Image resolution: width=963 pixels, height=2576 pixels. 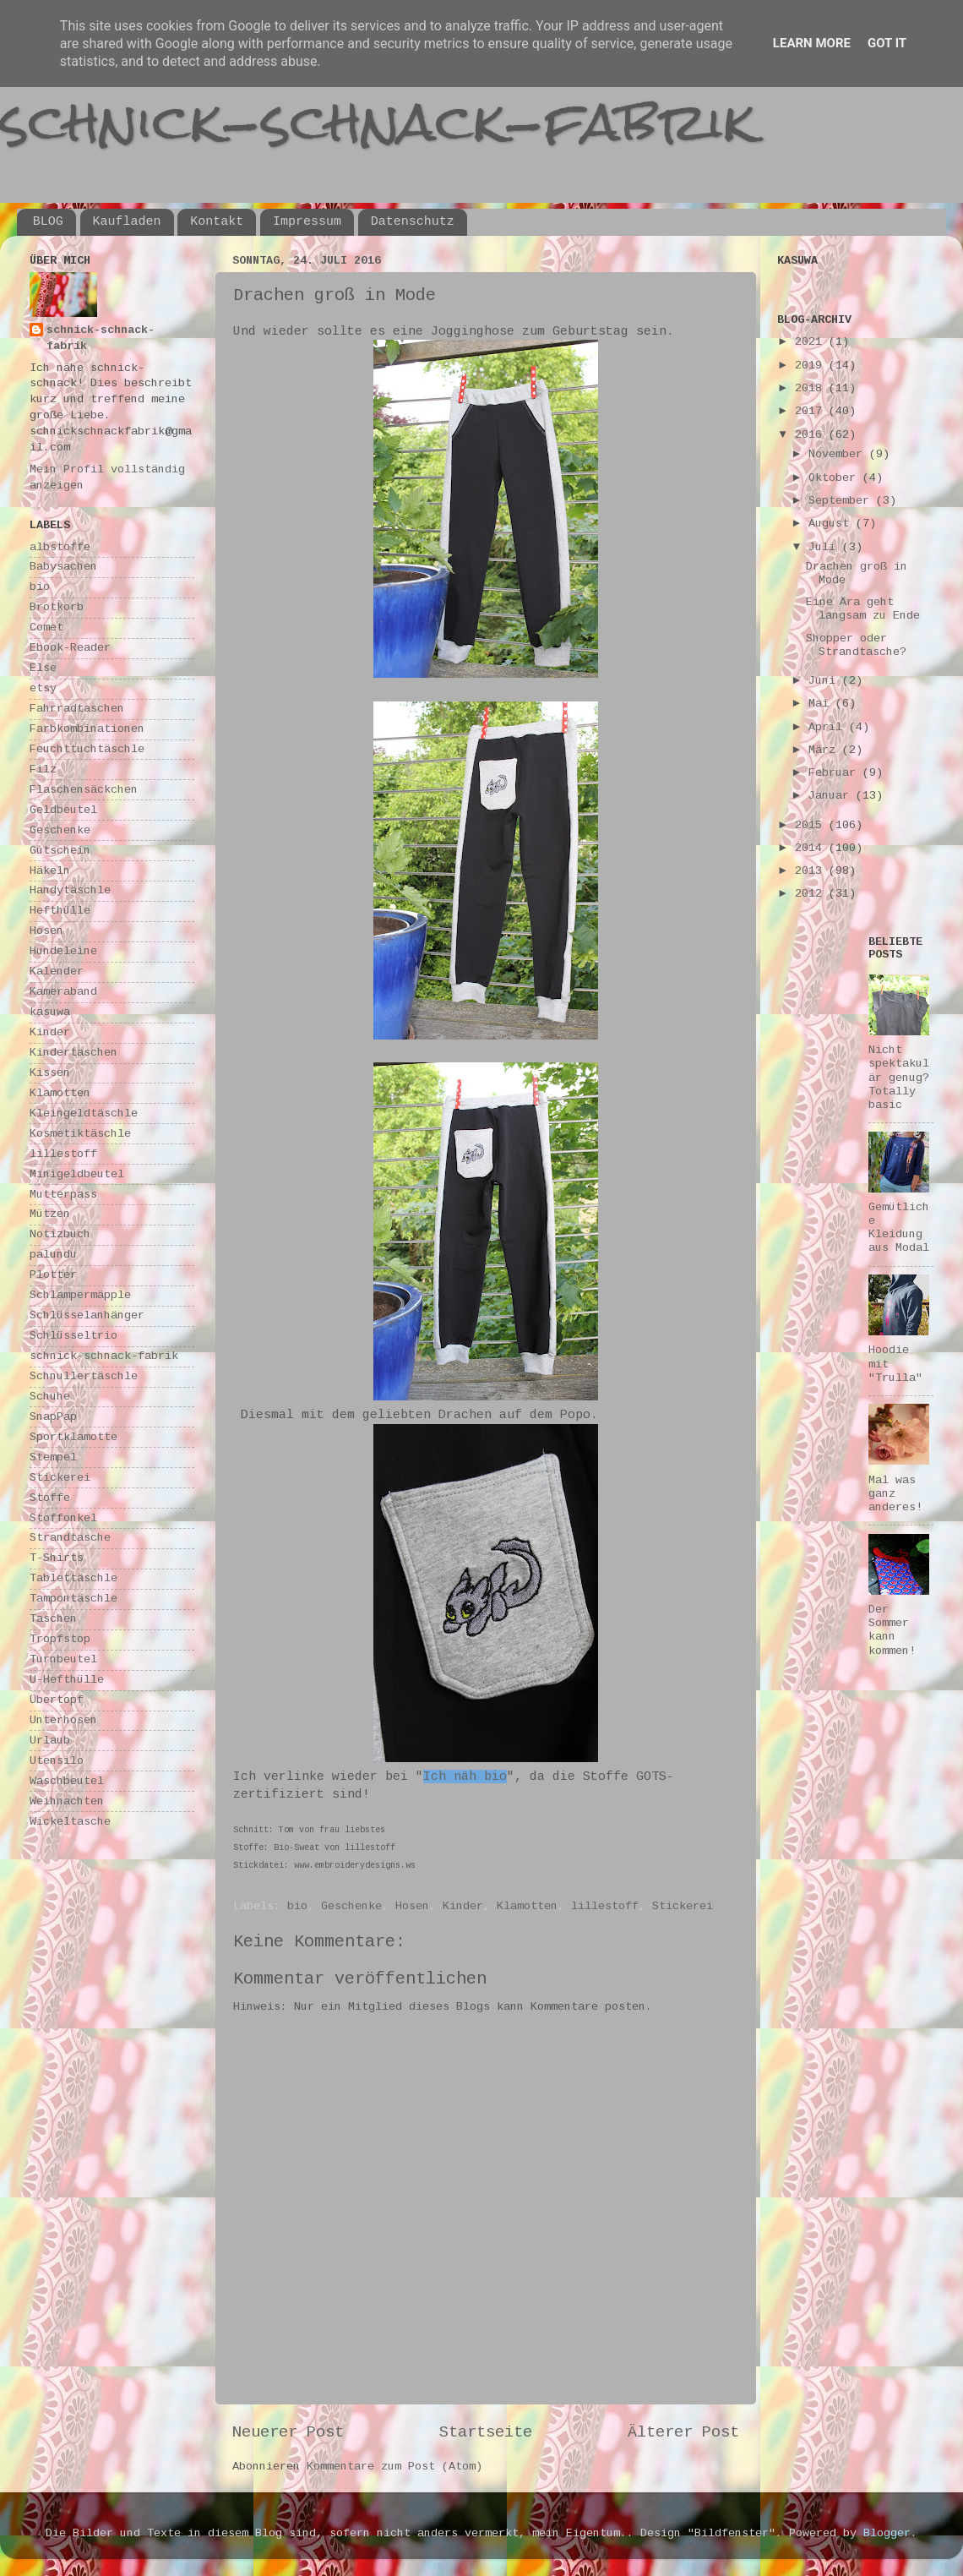 What do you see at coordinates (63, 1659) in the screenshot?
I see `Turnbeutel` at bounding box center [63, 1659].